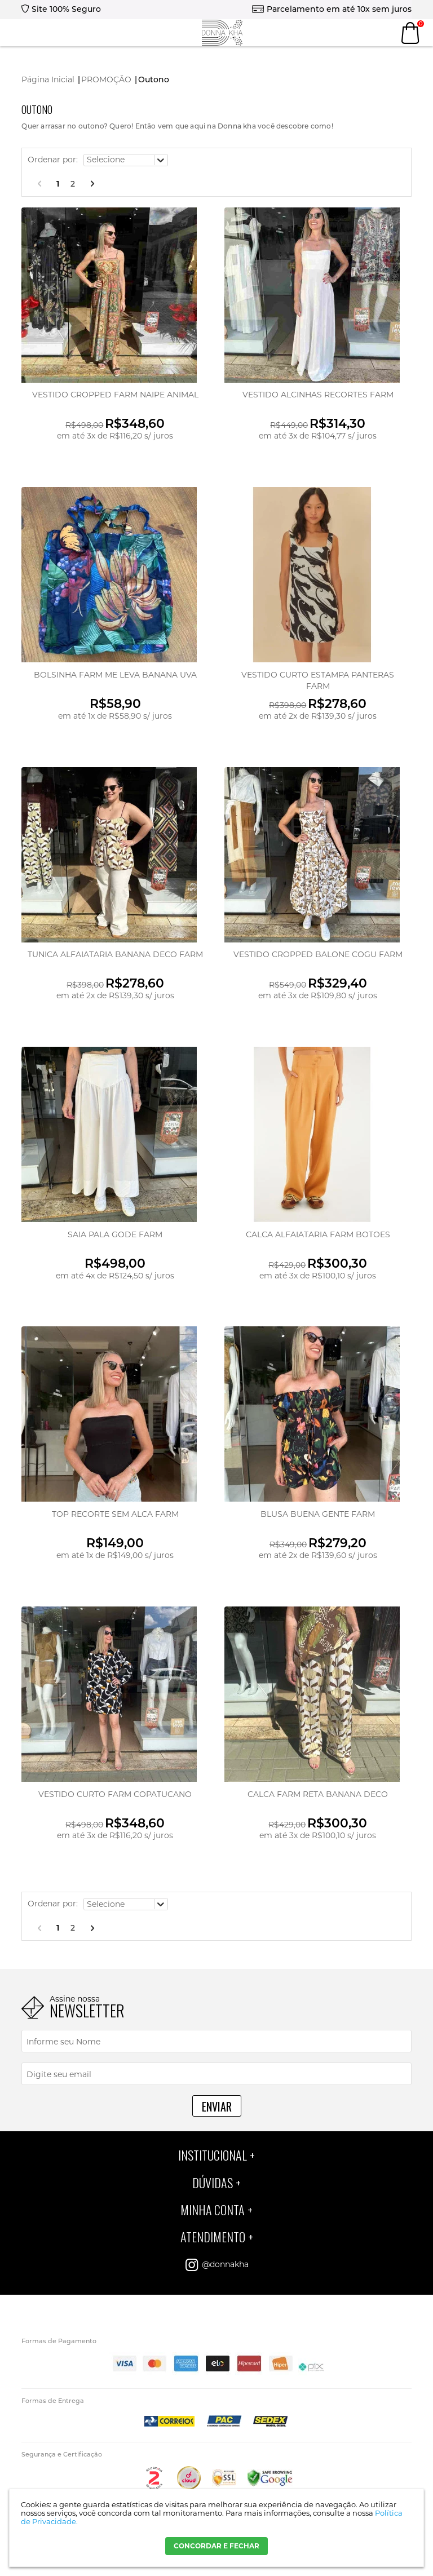 The width and height of the screenshot is (433, 2576). What do you see at coordinates (92, 184) in the screenshot?
I see `Próximo` at bounding box center [92, 184].